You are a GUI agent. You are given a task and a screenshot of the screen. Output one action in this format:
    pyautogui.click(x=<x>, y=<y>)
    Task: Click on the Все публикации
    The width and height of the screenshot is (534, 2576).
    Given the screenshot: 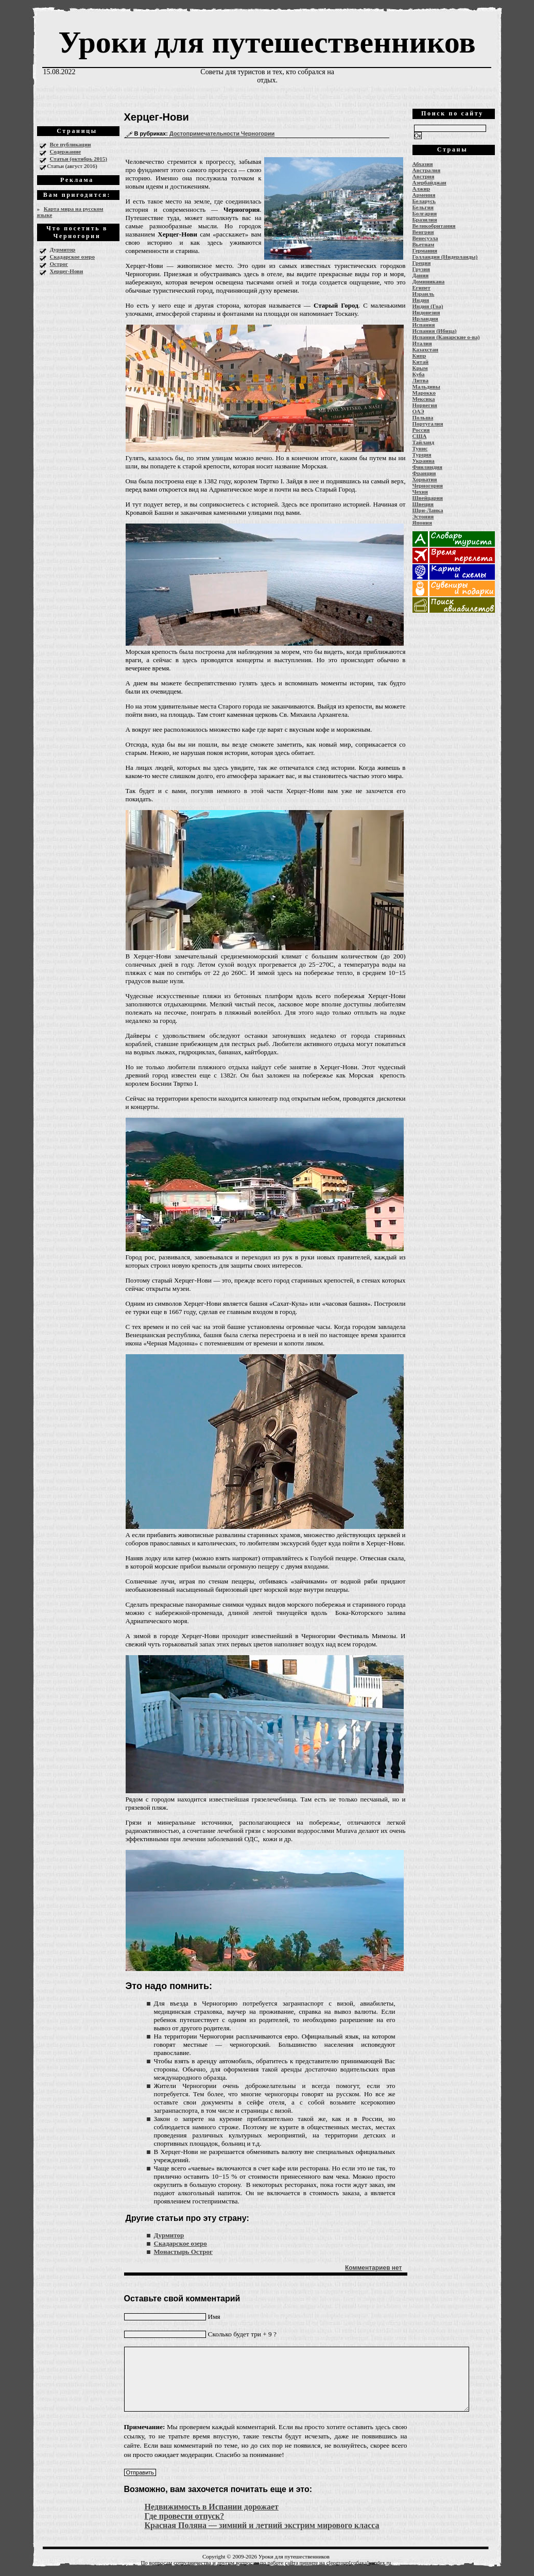 What is the action you would take?
    pyautogui.click(x=70, y=144)
    